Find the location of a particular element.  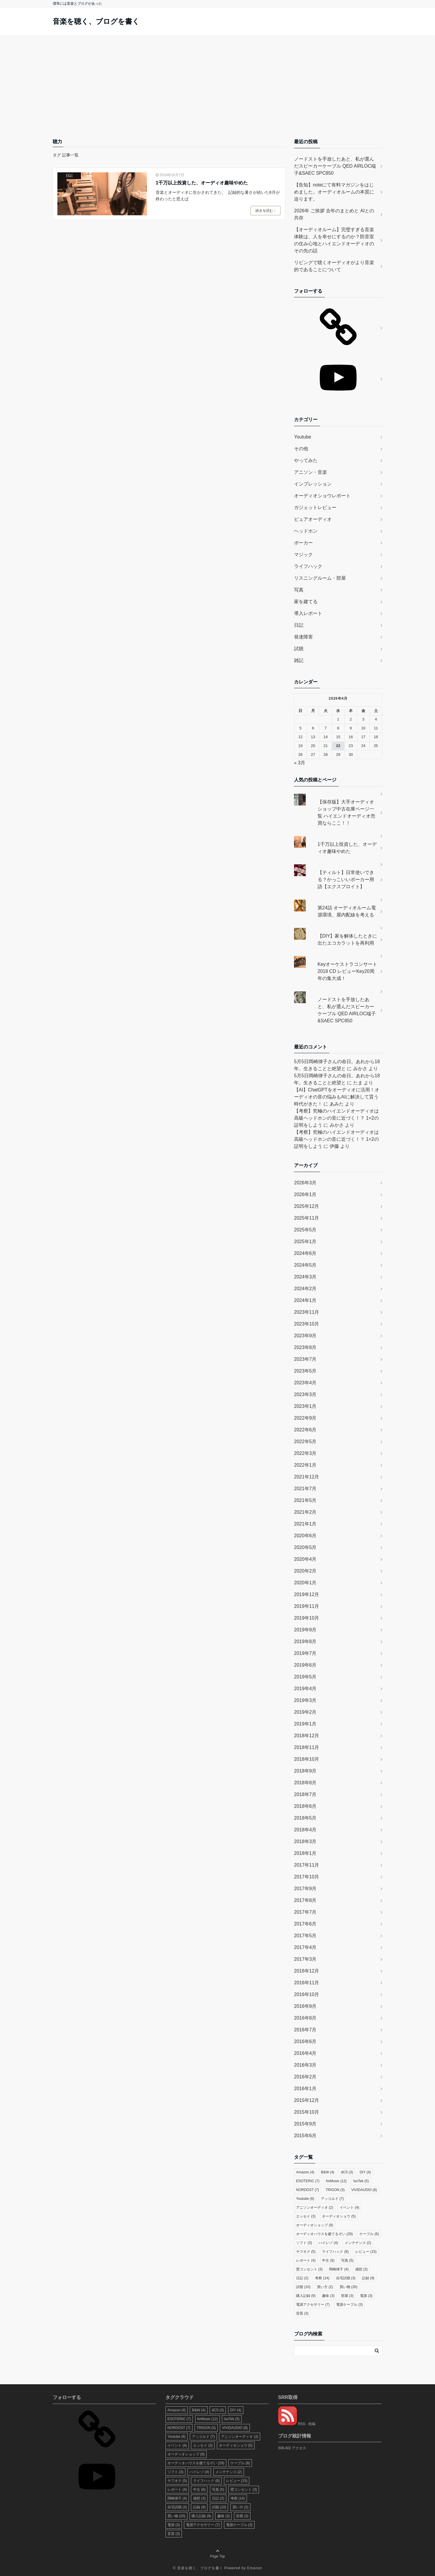

購入記録 [購入記録 (9個の項目)] is located at coordinates (306, 2296).